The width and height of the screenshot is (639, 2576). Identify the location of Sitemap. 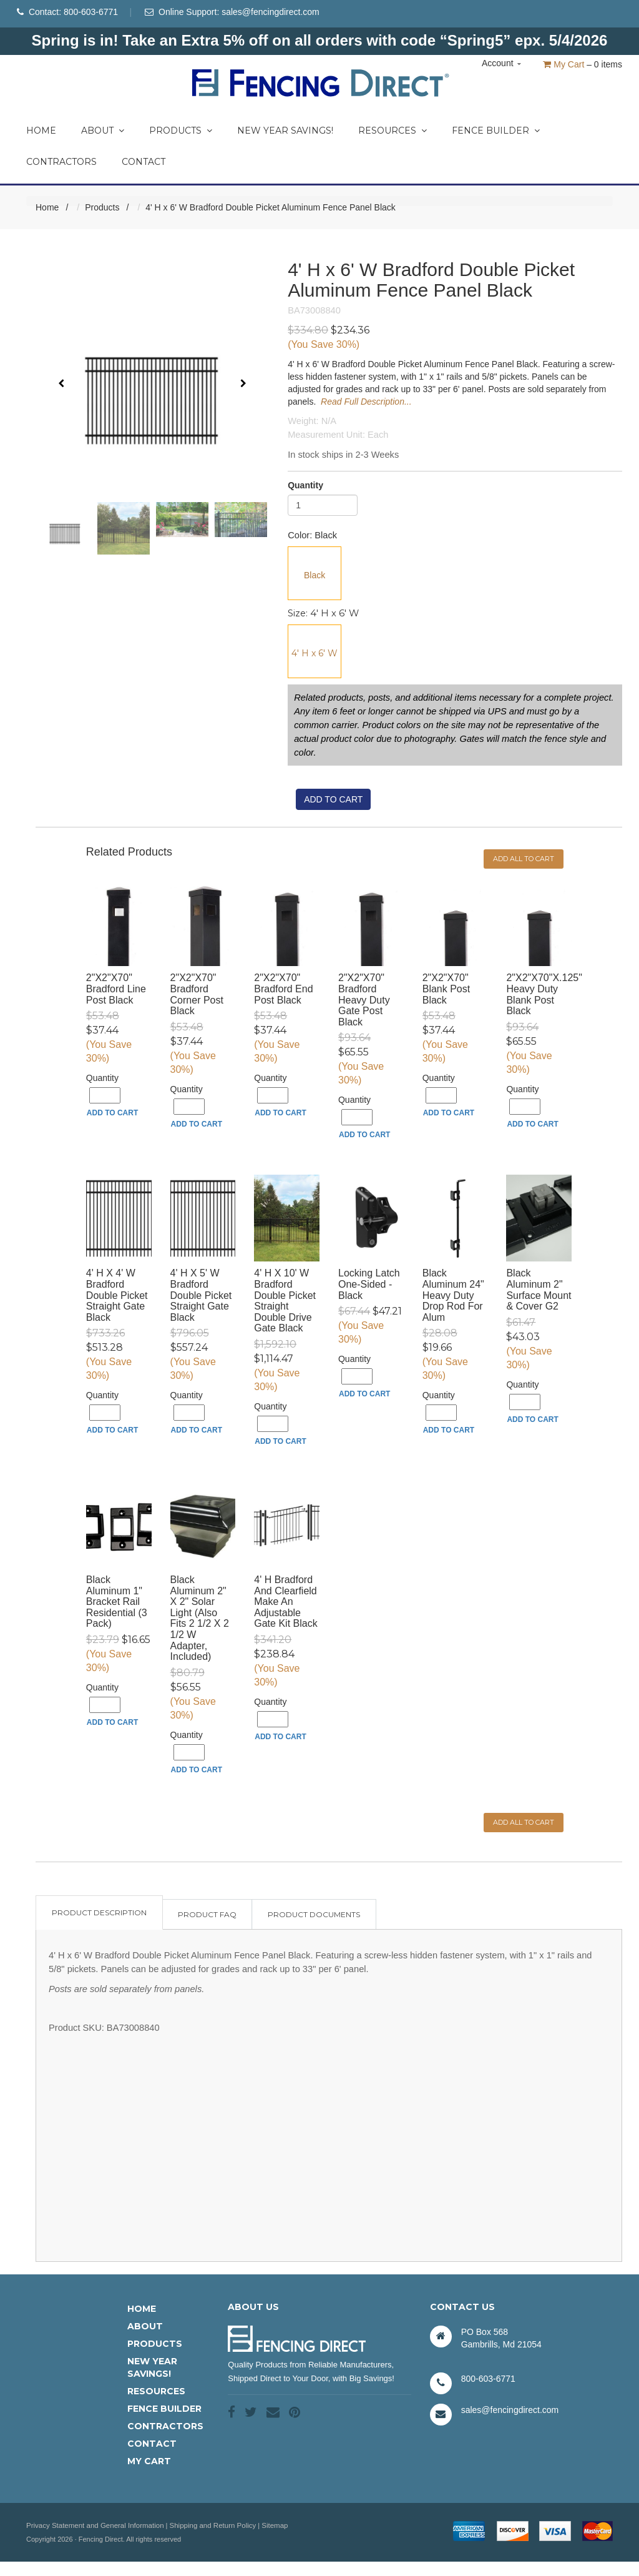
(264, 2527).